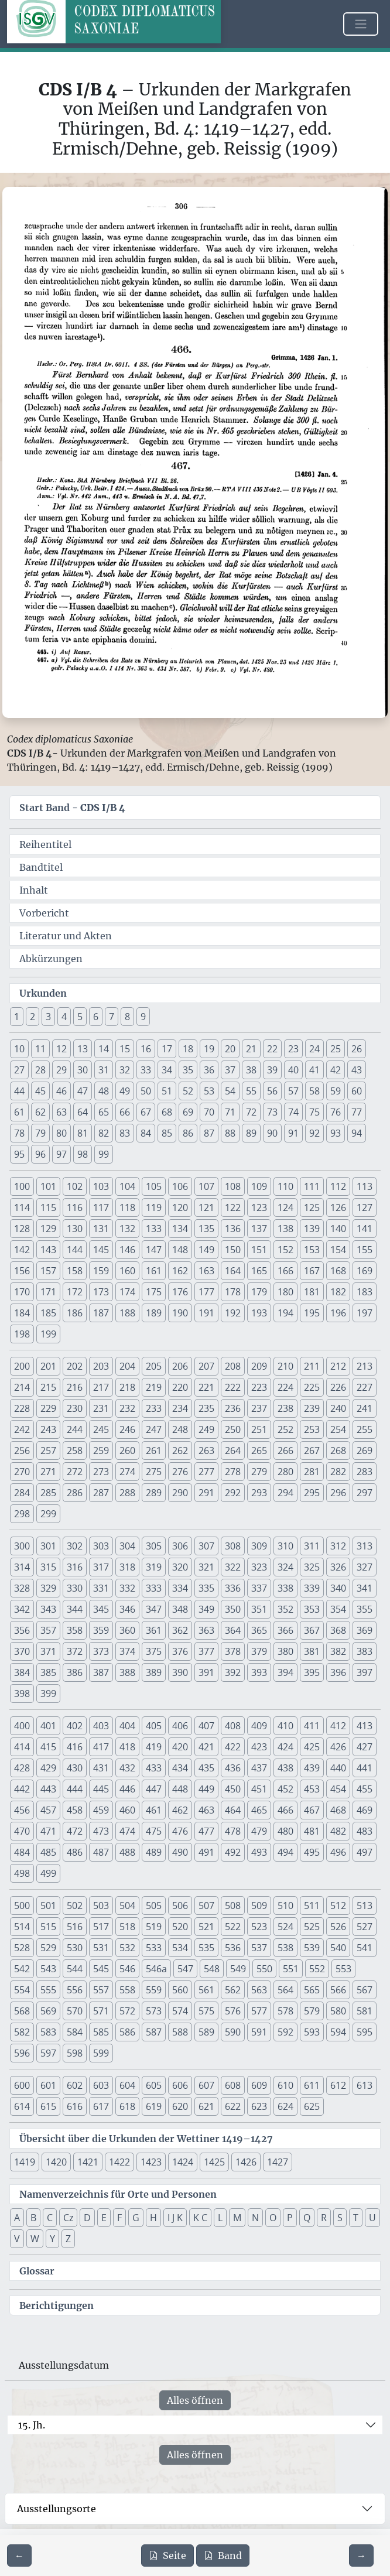  I want to click on P [button], so click(290, 2217).